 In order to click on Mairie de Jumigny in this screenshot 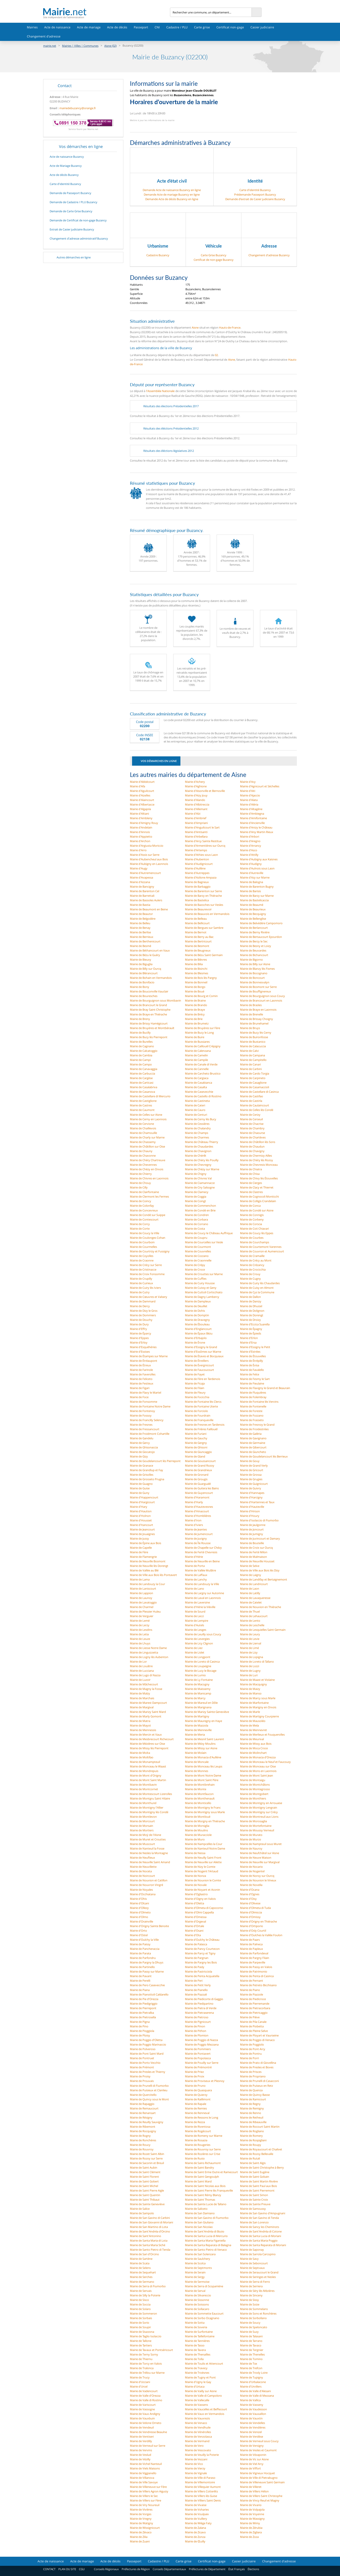, I will do `click(251, 1534)`.